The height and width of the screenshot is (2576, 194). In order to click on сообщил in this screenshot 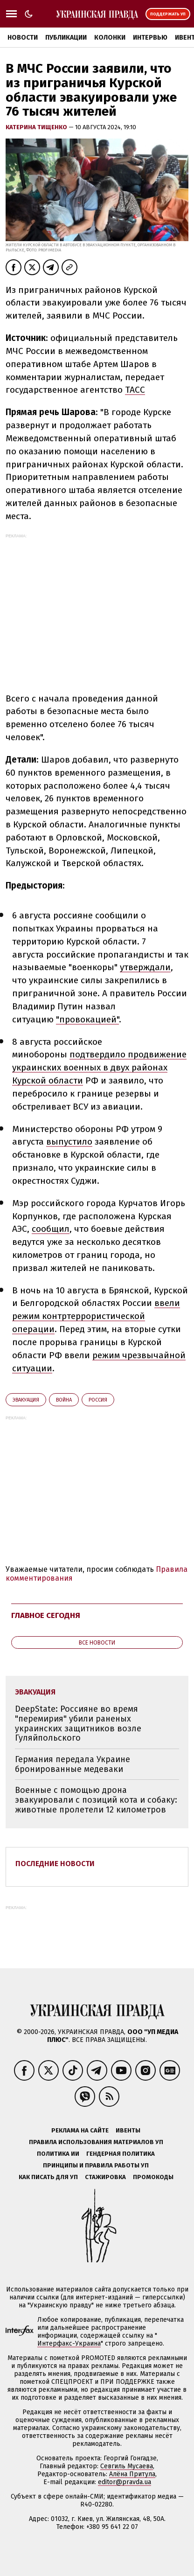, I will do `click(50, 1228)`.